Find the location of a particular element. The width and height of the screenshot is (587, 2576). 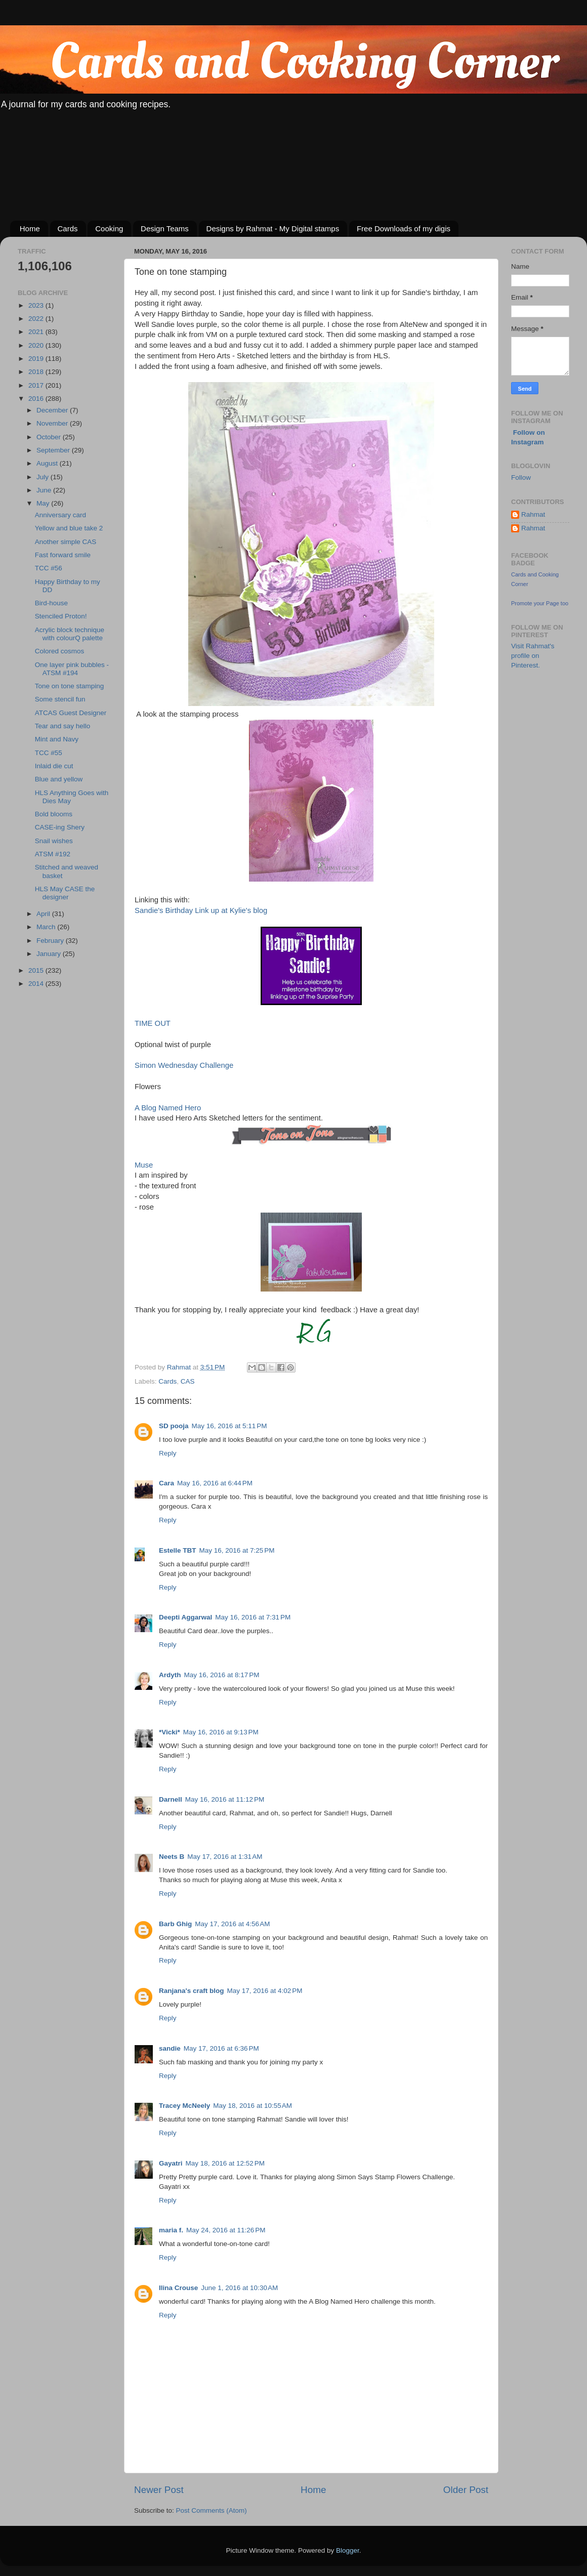

One layer pink bubbles - ATSM #194 is located at coordinates (72, 669).